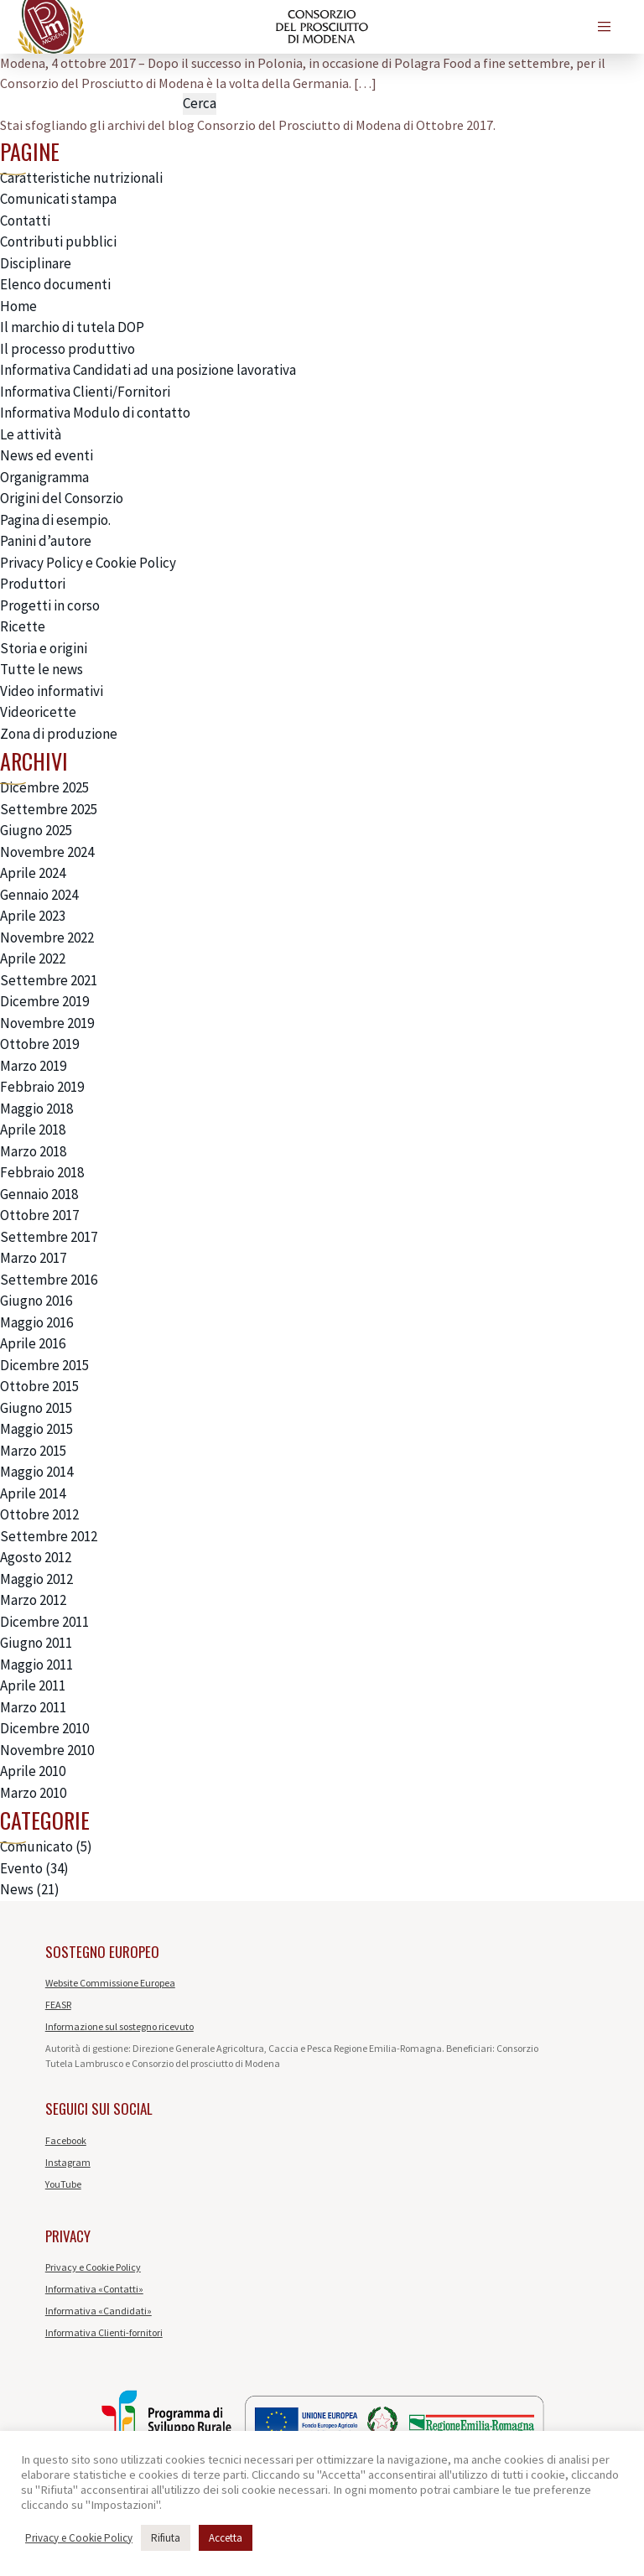 This screenshot has width=644, height=2576. I want to click on Novembre 2010, so click(47, 1750).